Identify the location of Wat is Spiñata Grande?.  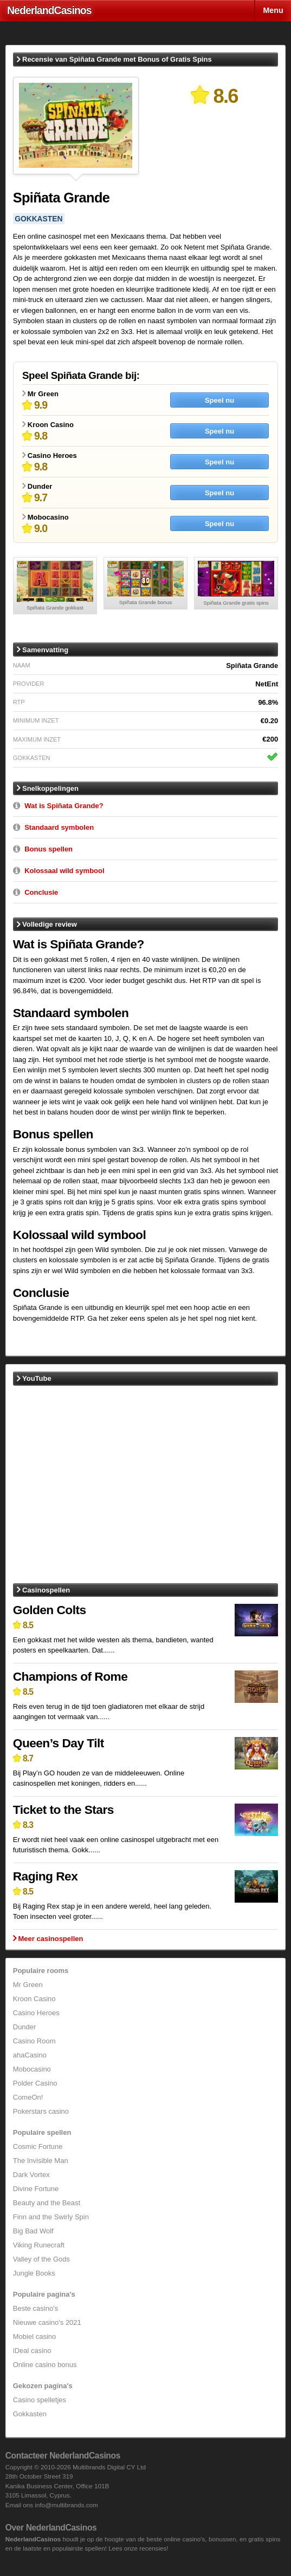
(63, 806).